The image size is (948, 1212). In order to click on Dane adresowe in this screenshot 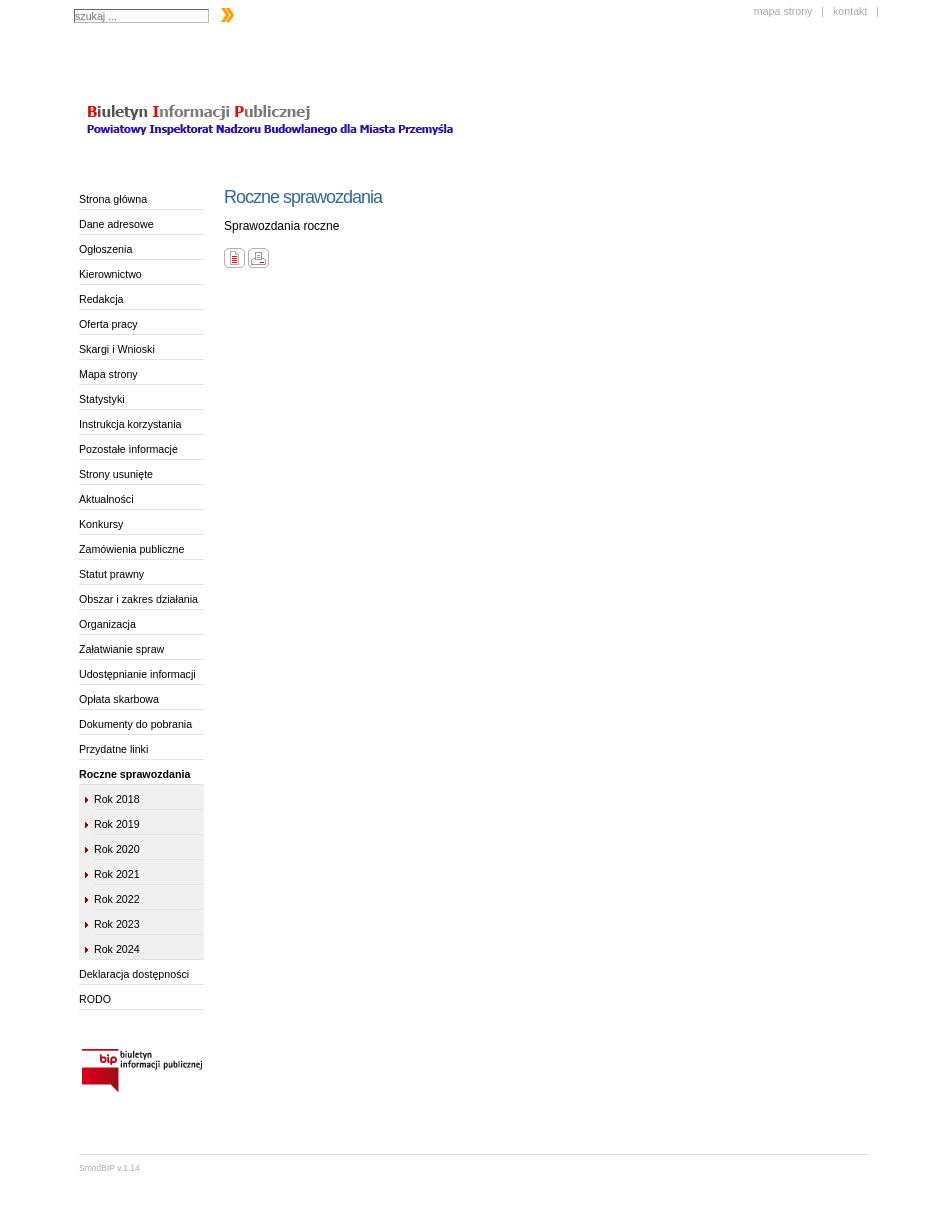, I will do `click(116, 224)`.